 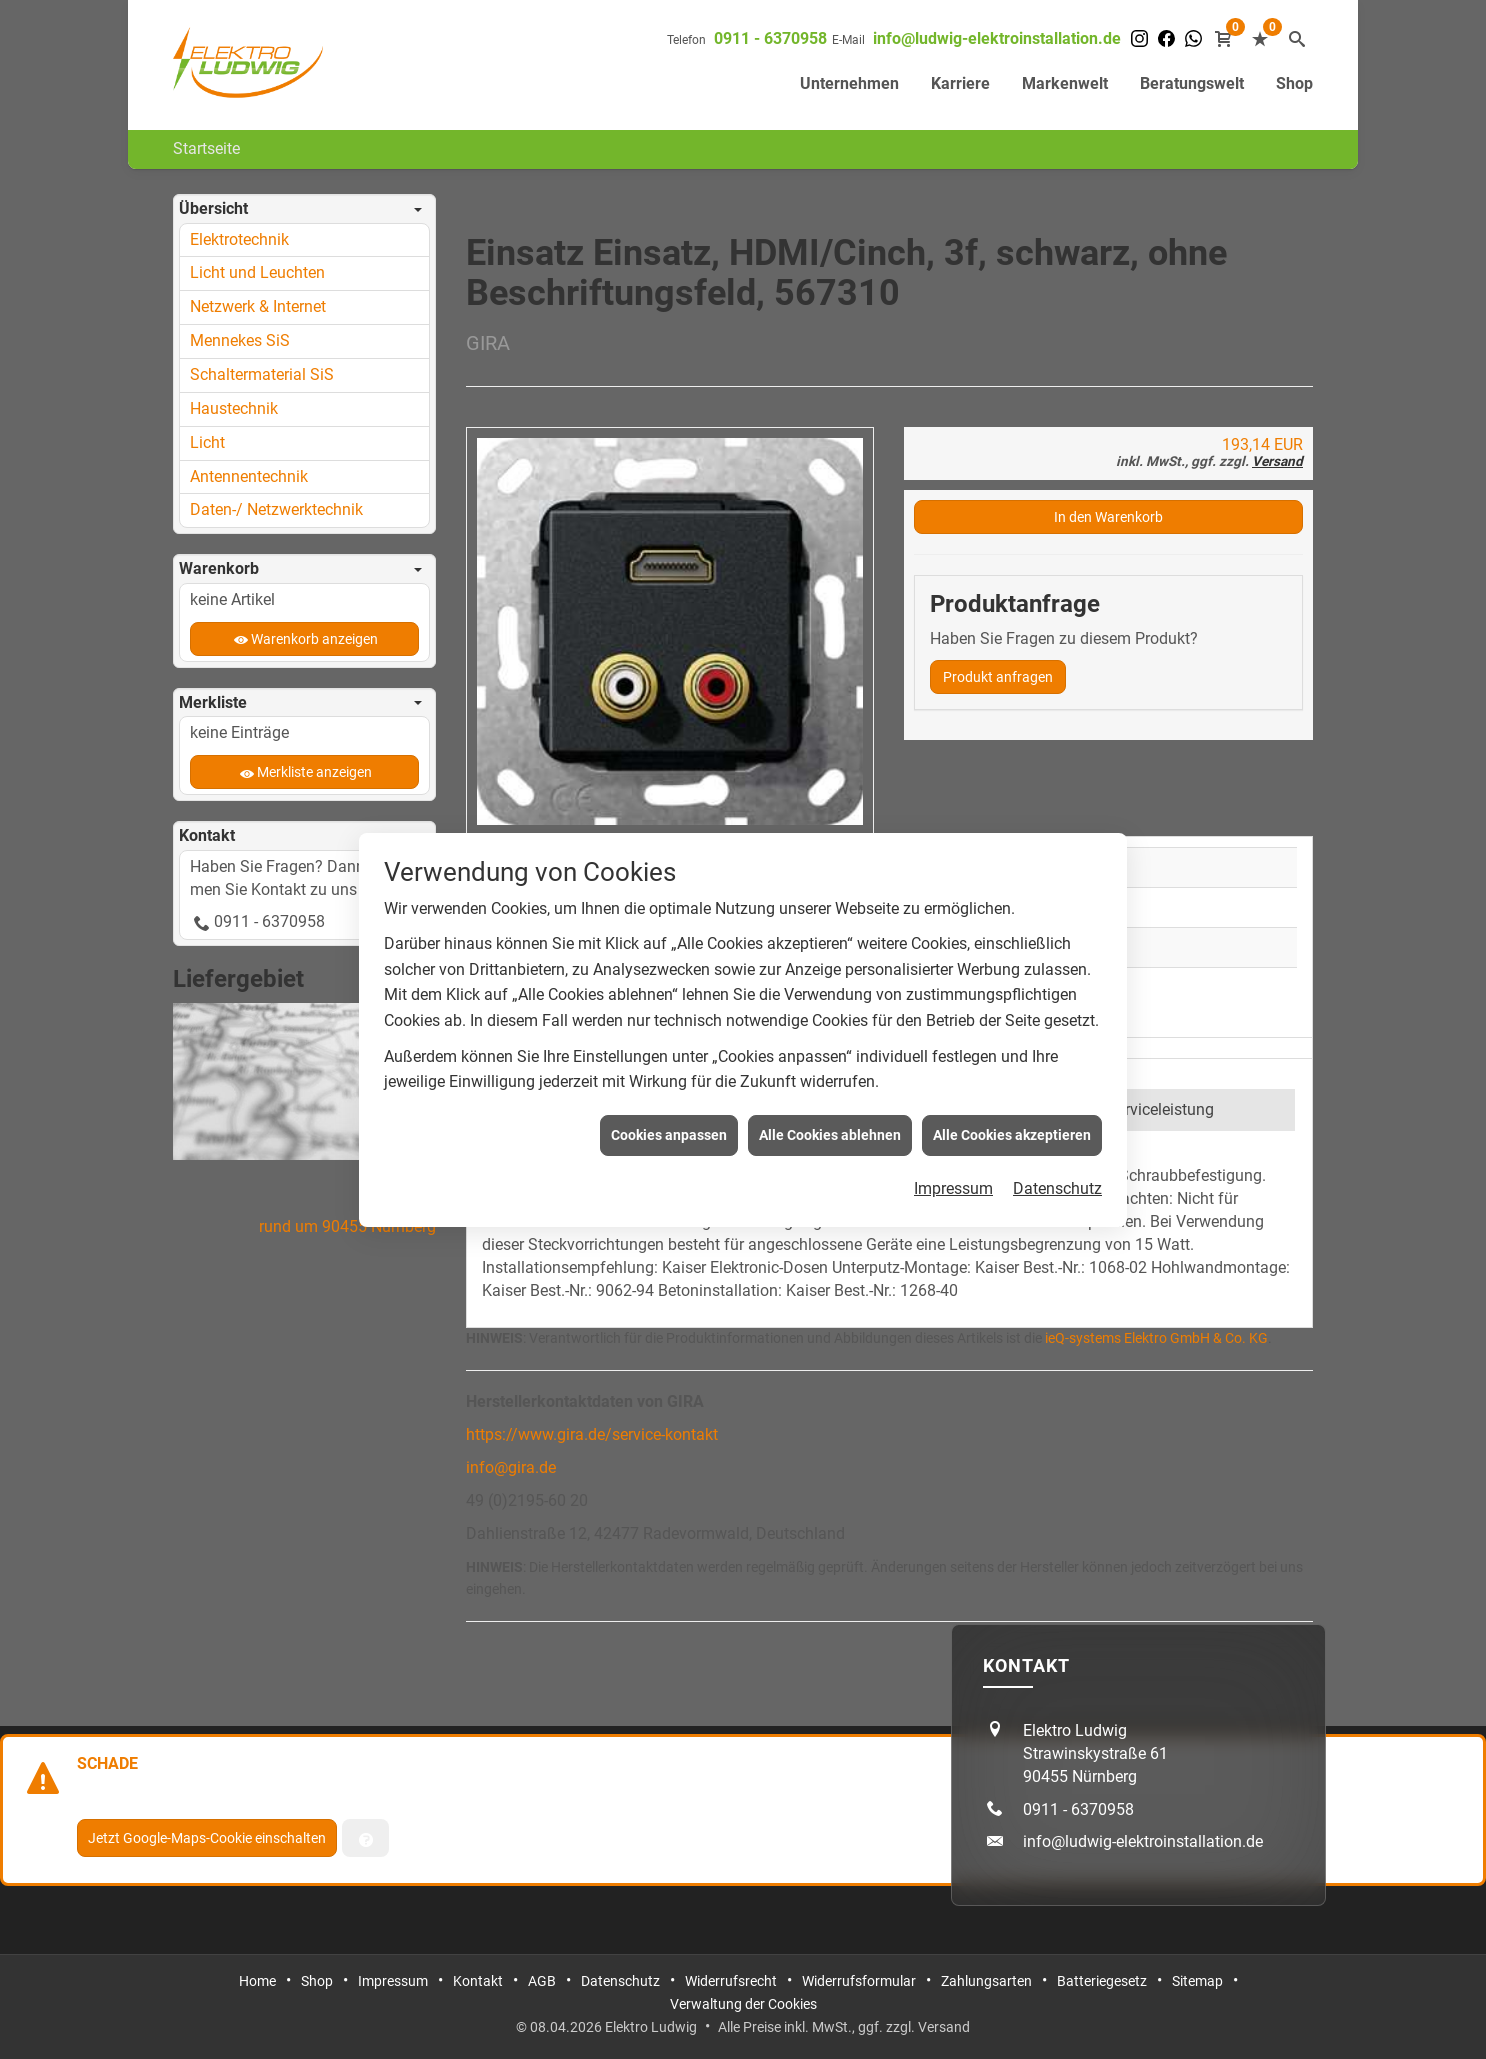 What do you see at coordinates (669, 1069) in the screenshot?
I see `Cookies anpassen` at bounding box center [669, 1069].